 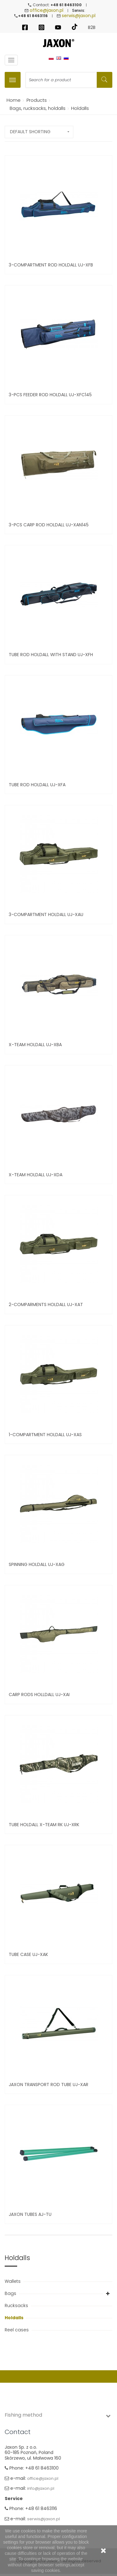 What do you see at coordinates (40, 2488) in the screenshot?
I see `info@jaxon.pl` at bounding box center [40, 2488].